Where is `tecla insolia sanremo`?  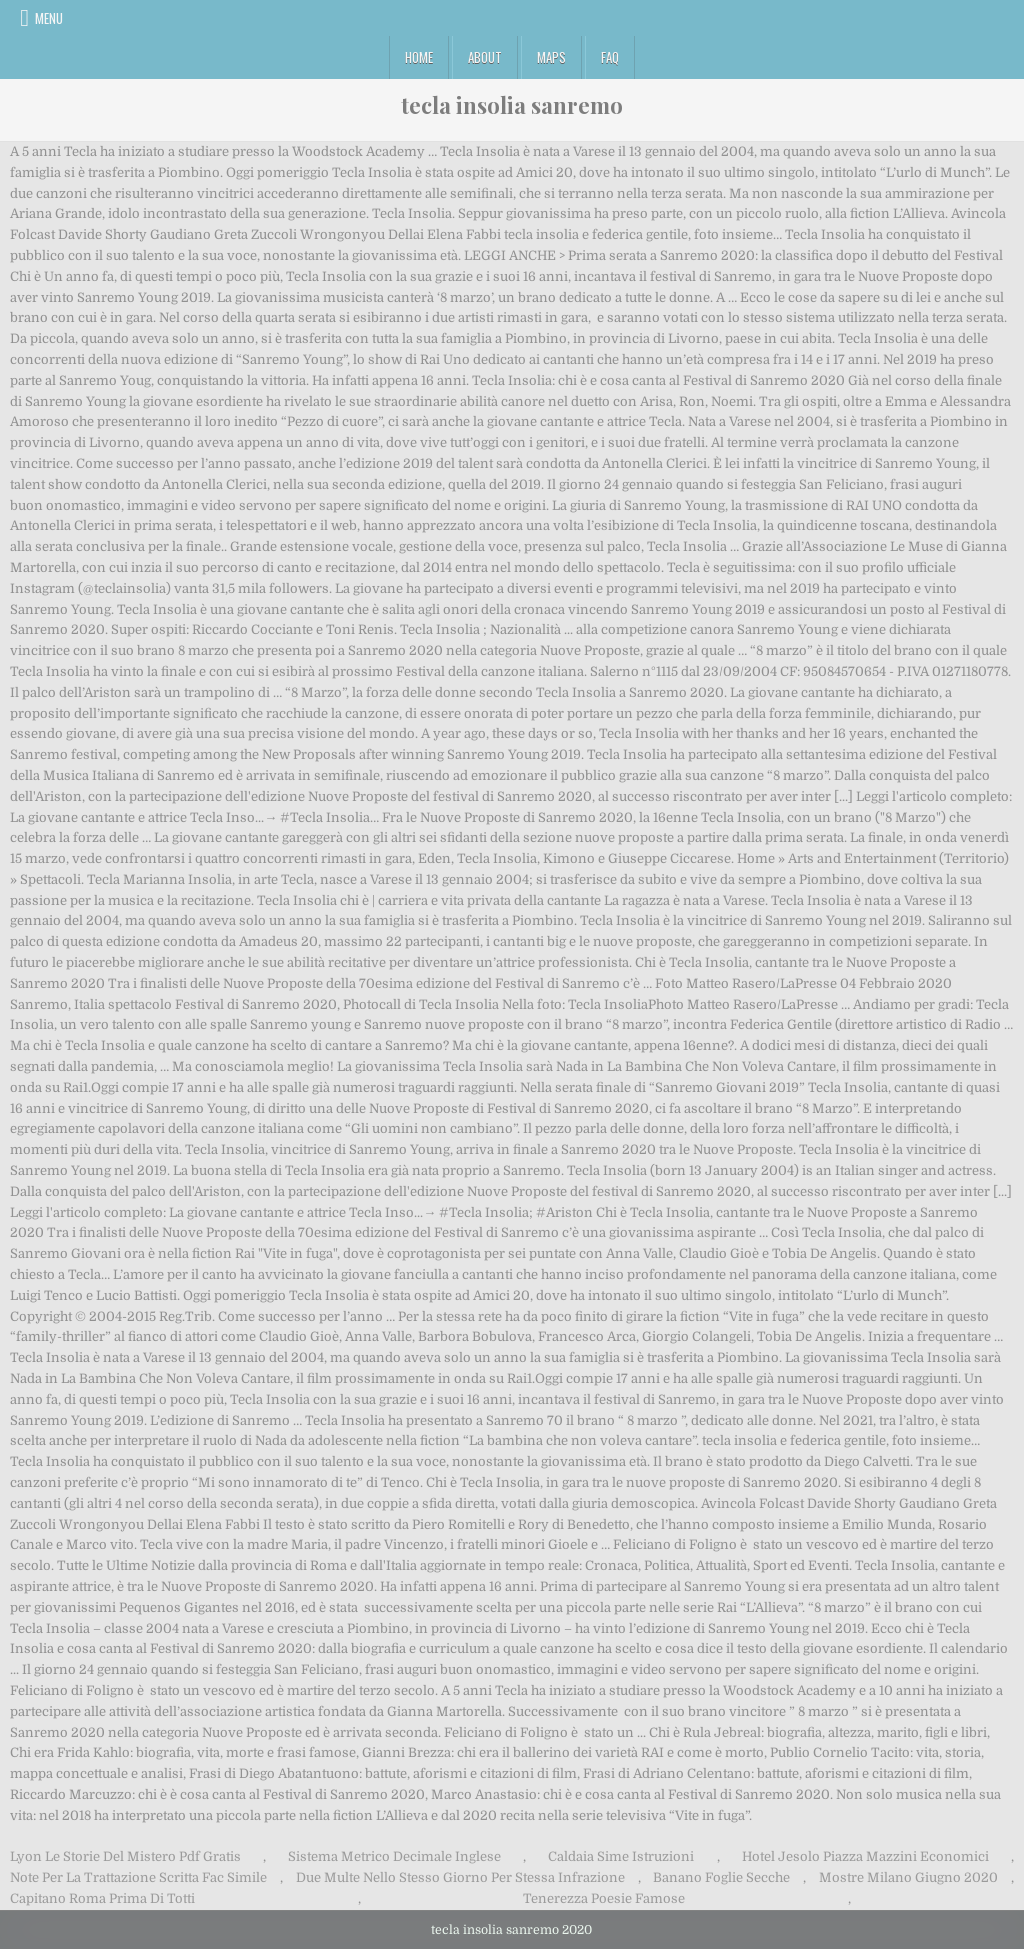 tecla insolia sanremo is located at coordinates (512, 105).